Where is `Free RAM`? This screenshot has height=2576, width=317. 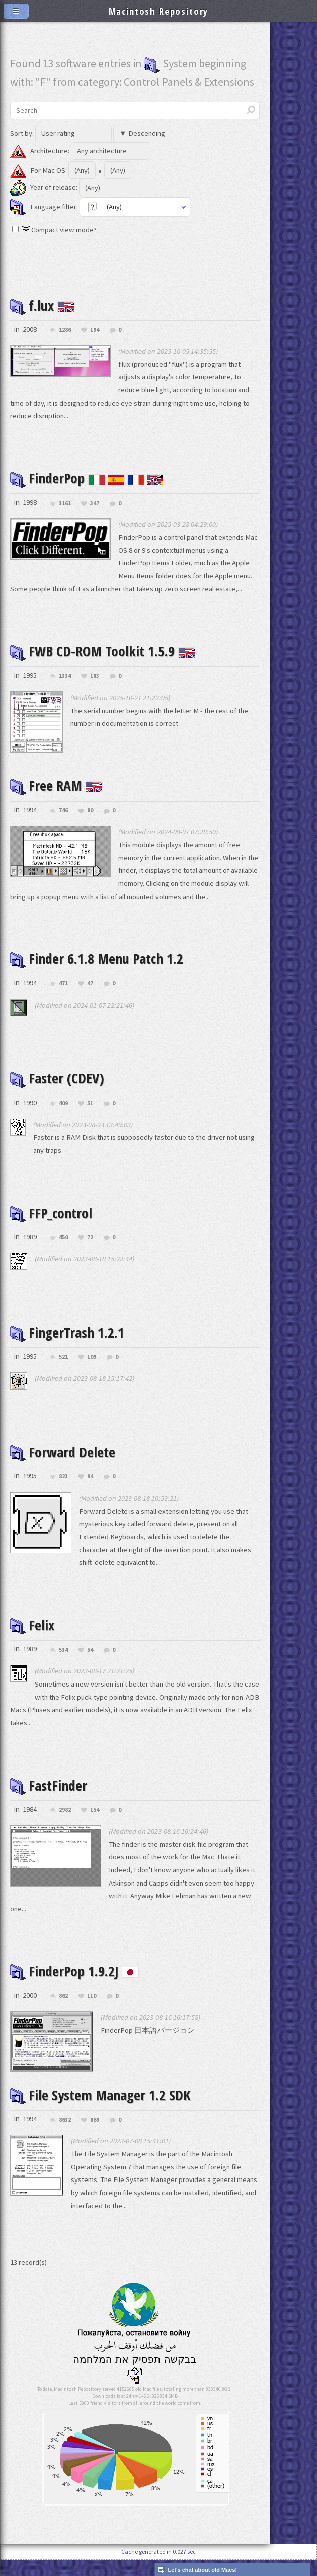
Free RAM is located at coordinates (57, 785).